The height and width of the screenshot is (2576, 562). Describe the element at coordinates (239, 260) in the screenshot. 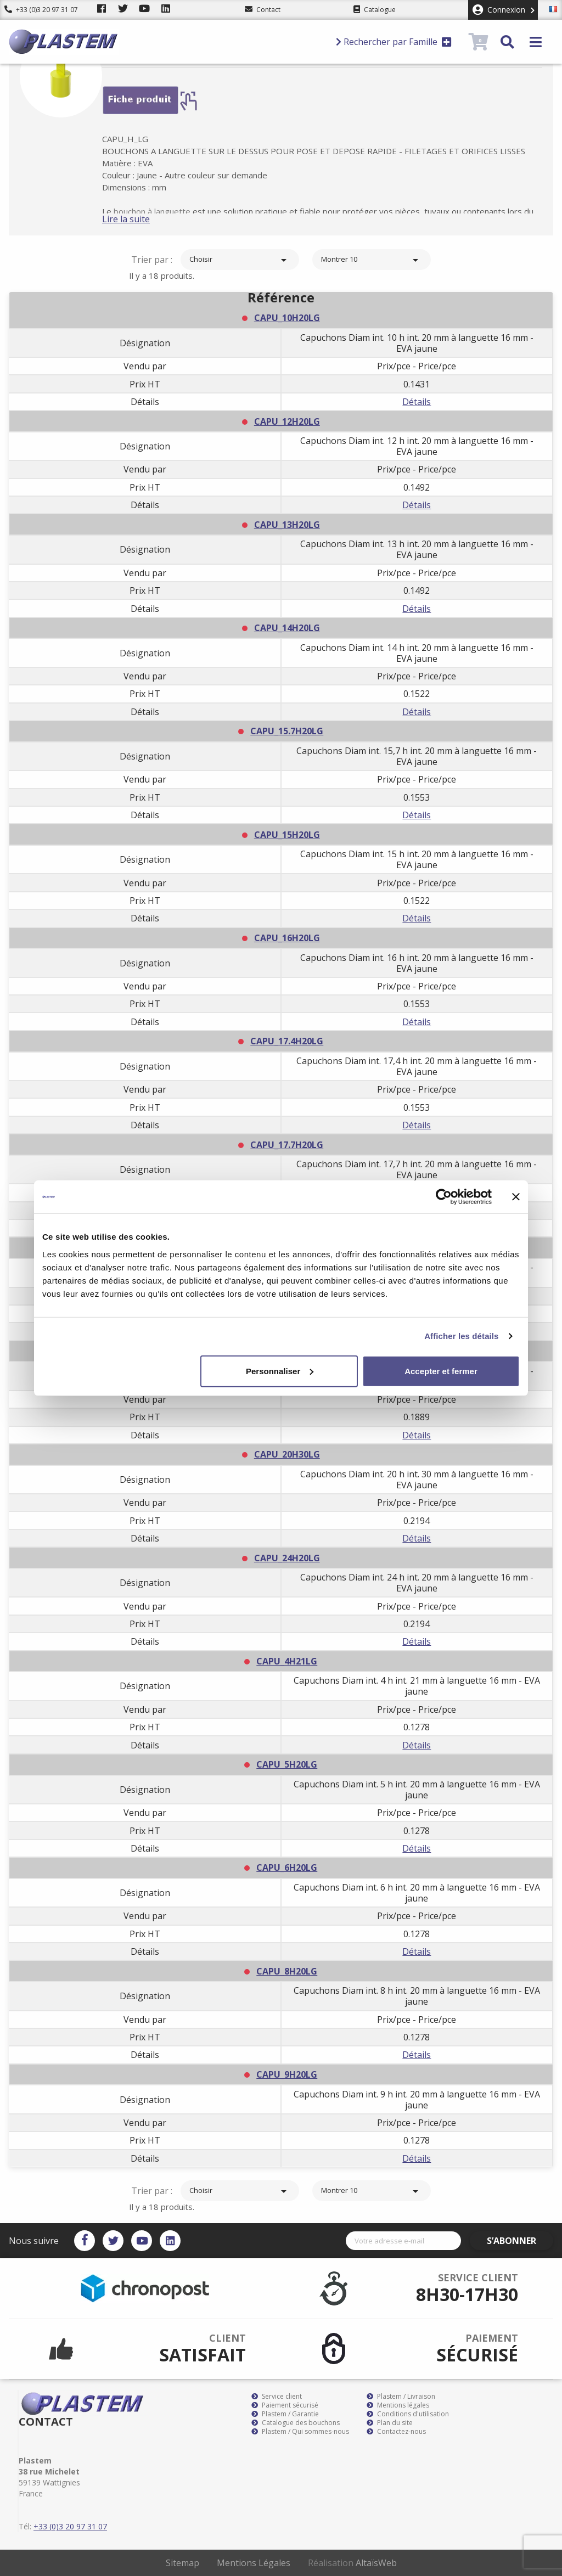

I see `Choisir` at that location.